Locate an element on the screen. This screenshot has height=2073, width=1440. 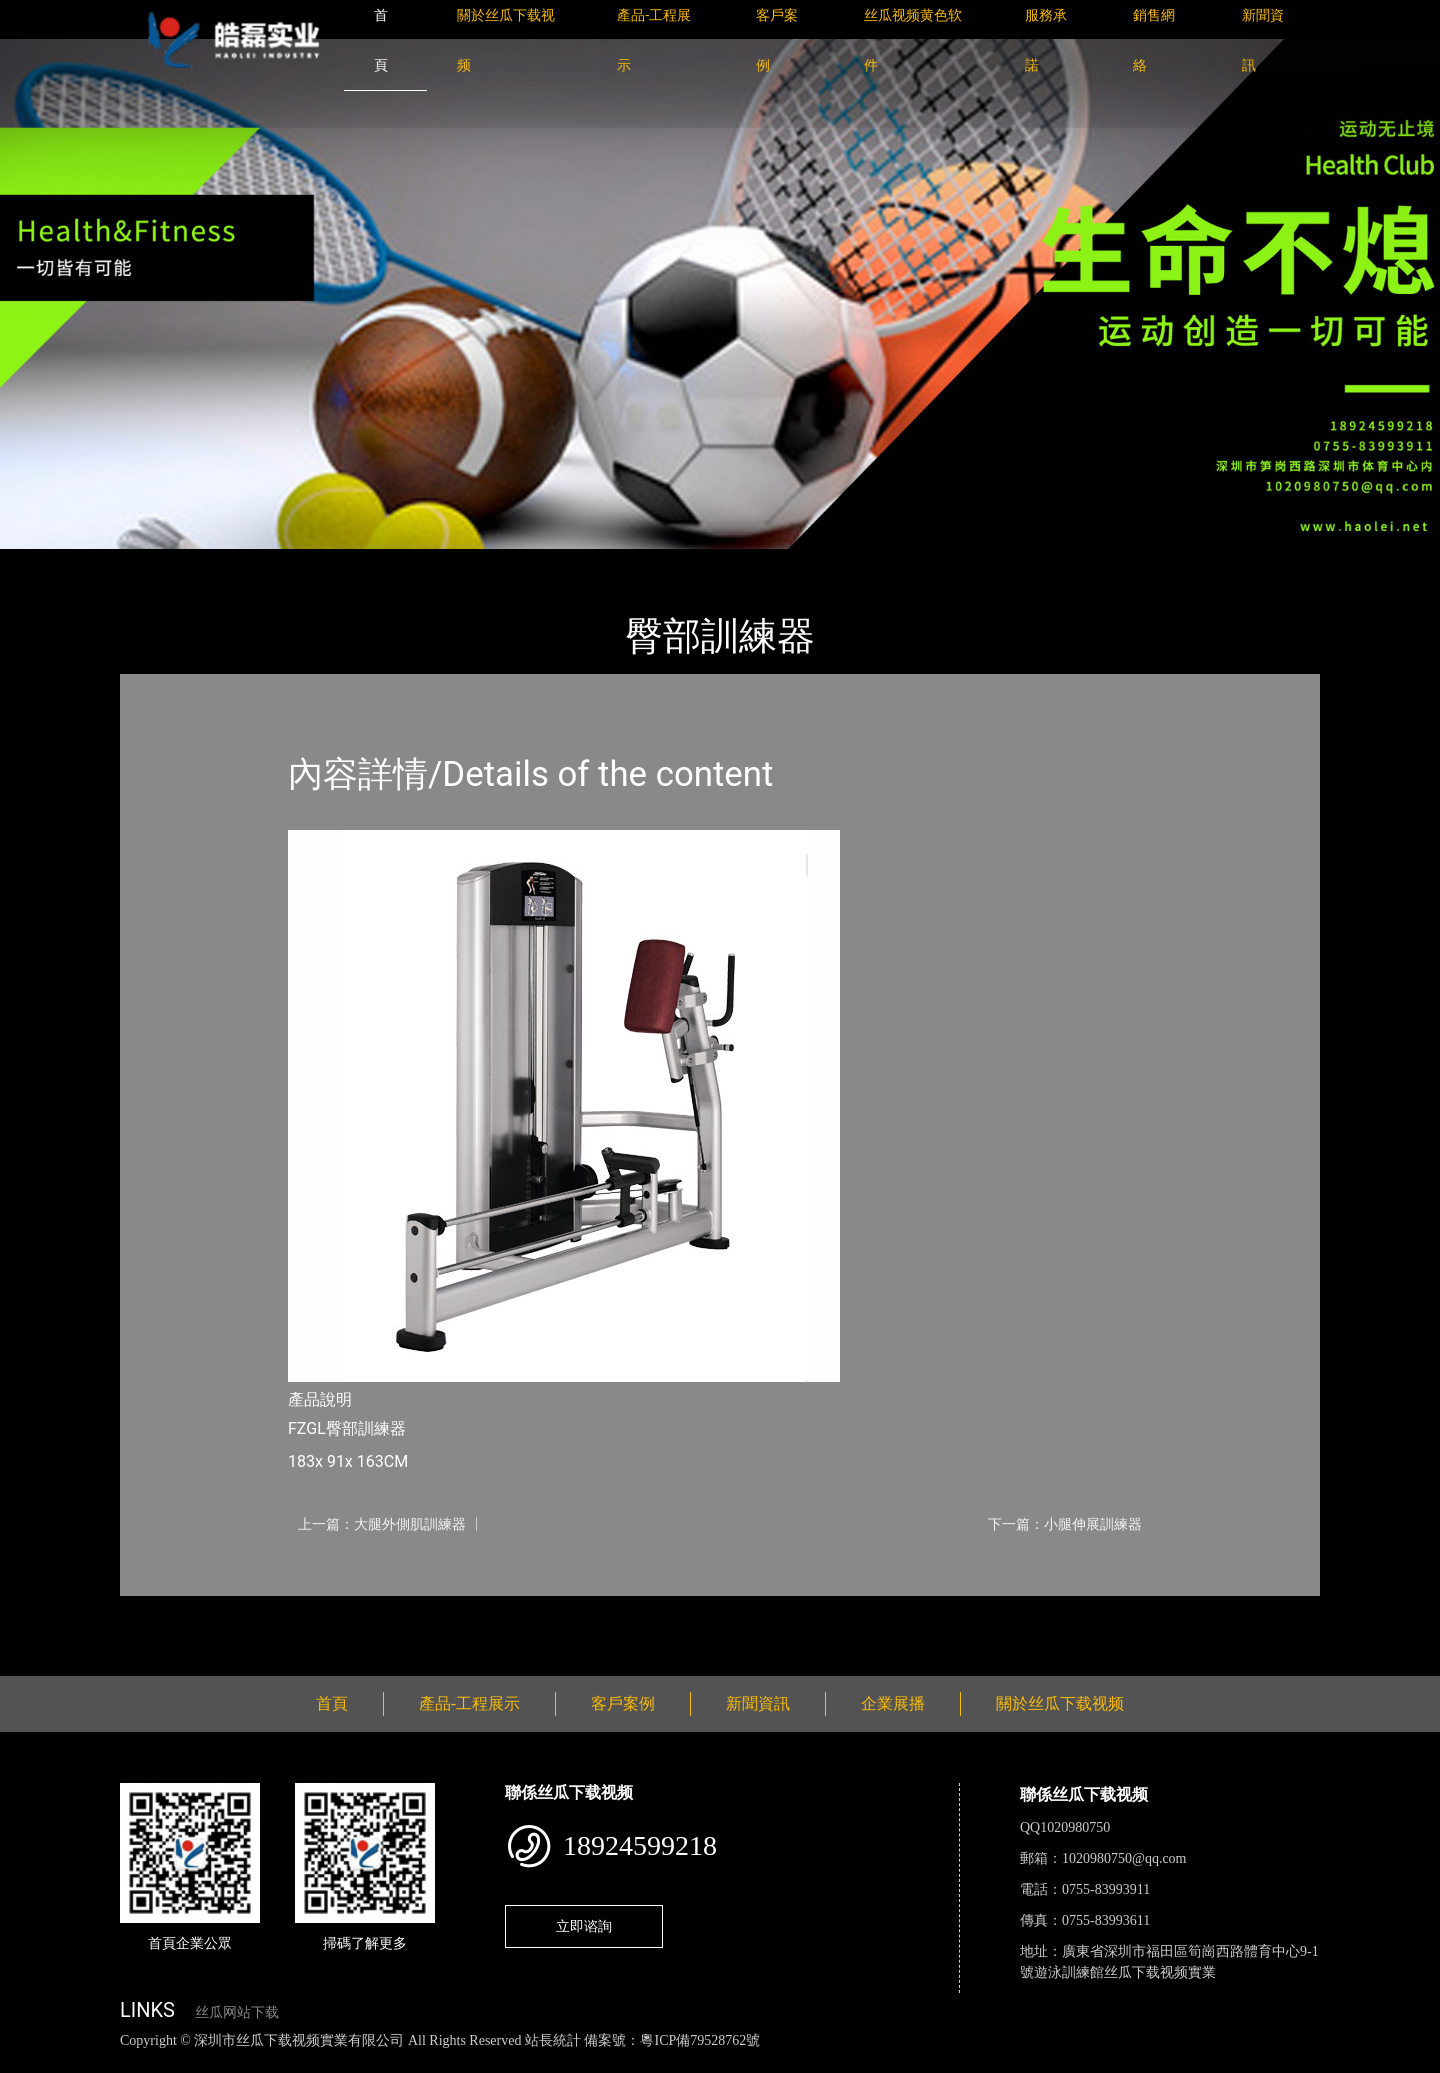
好色TV下载安装 is located at coordinates (1013, 2062).